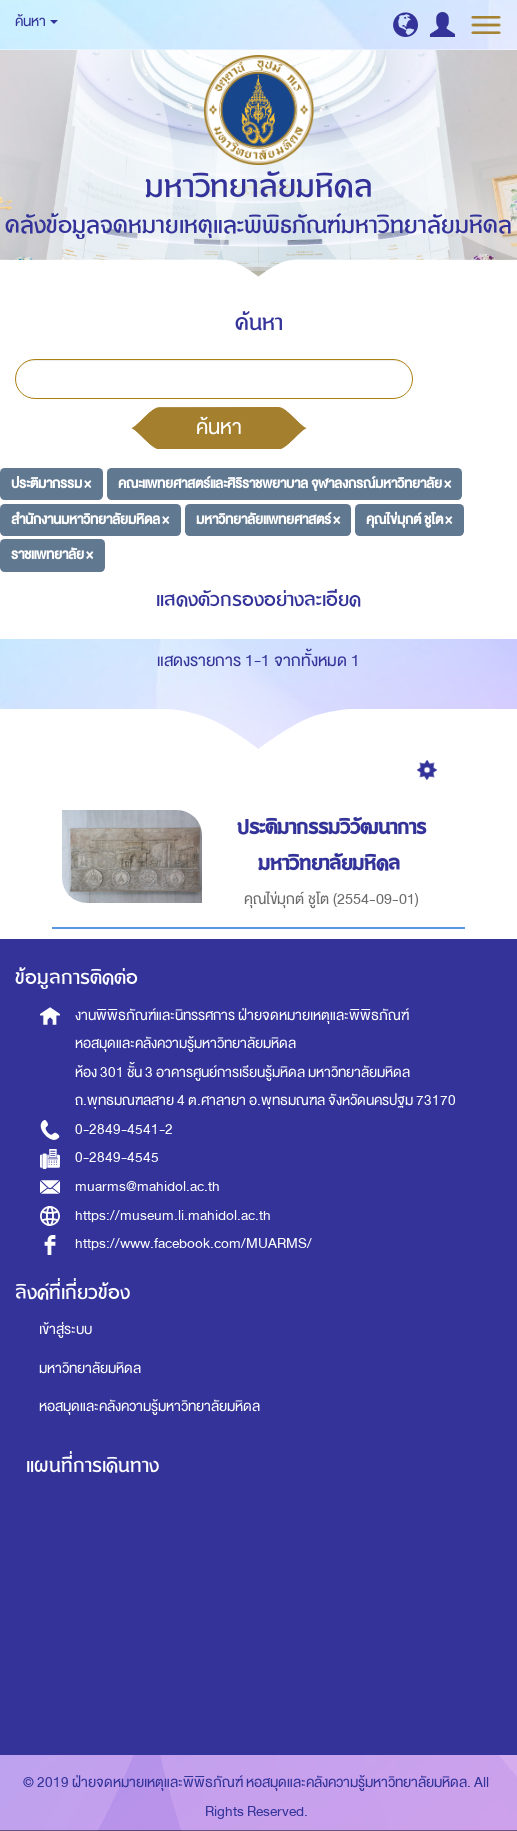  What do you see at coordinates (36, 21) in the screenshot?
I see `ค้นหา [button]` at bounding box center [36, 21].